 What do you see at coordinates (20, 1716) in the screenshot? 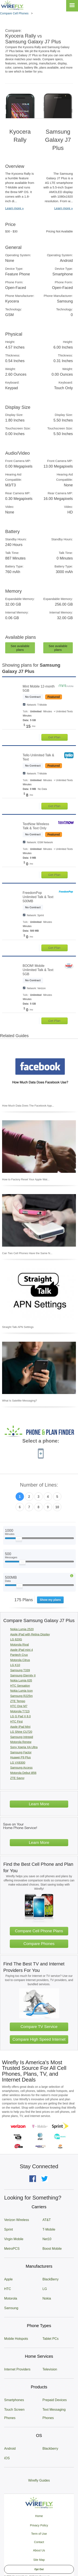
I see `LG G Pad X 8.0` at bounding box center [20, 1716].